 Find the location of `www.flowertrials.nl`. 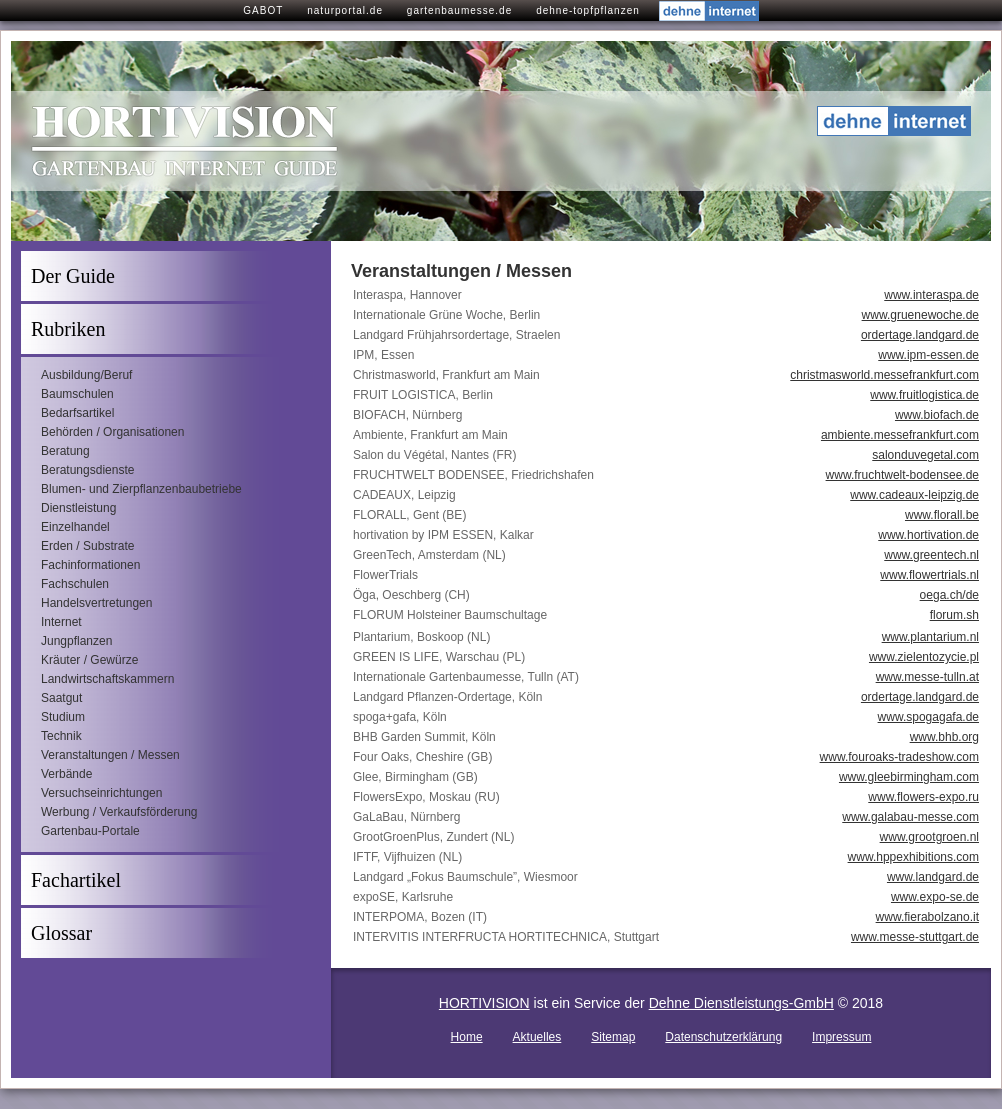

www.flowertrials.nl is located at coordinates (929, 575).